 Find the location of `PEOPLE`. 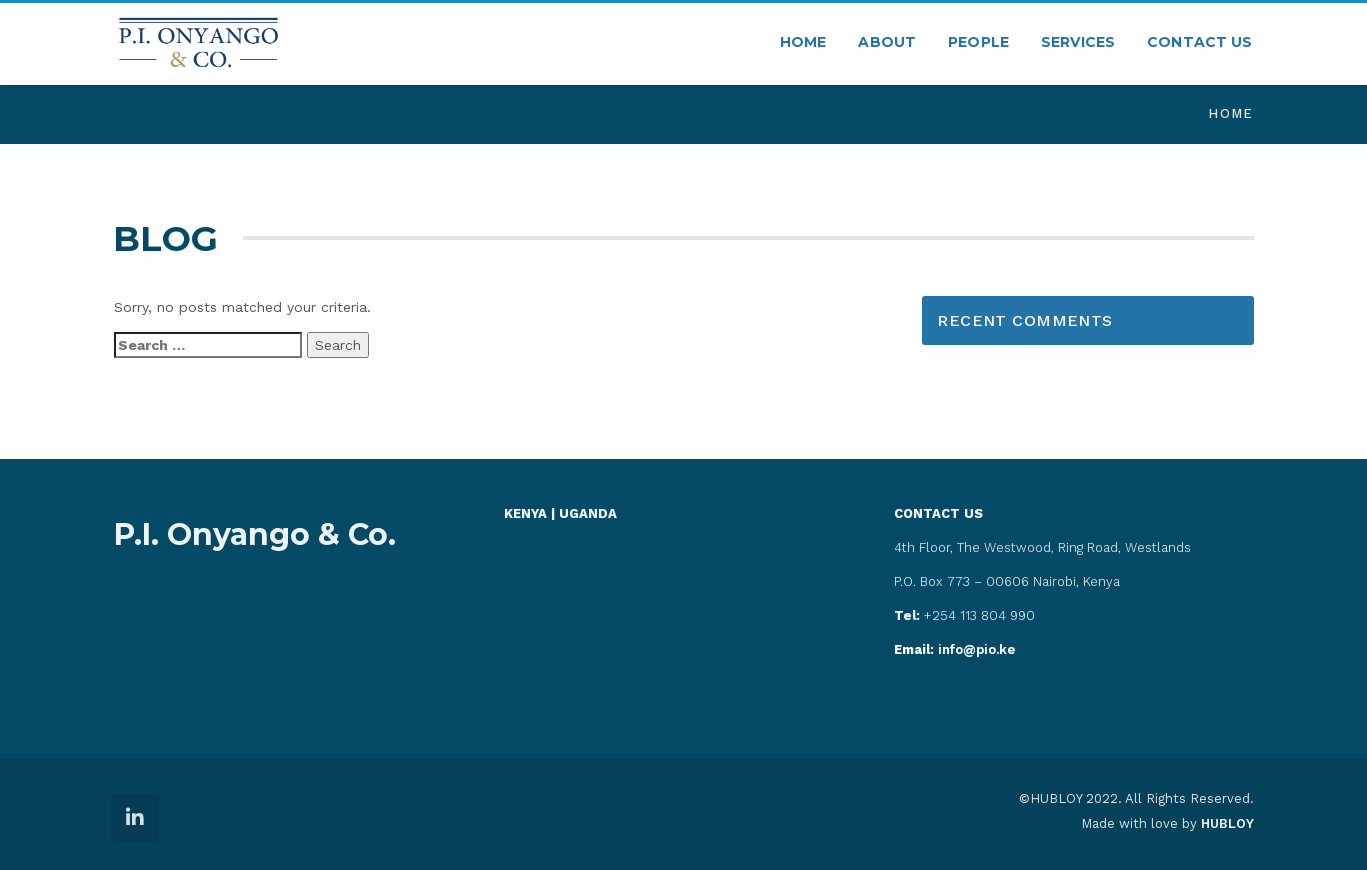

PEOPLE is located at coordinates (978, 42).